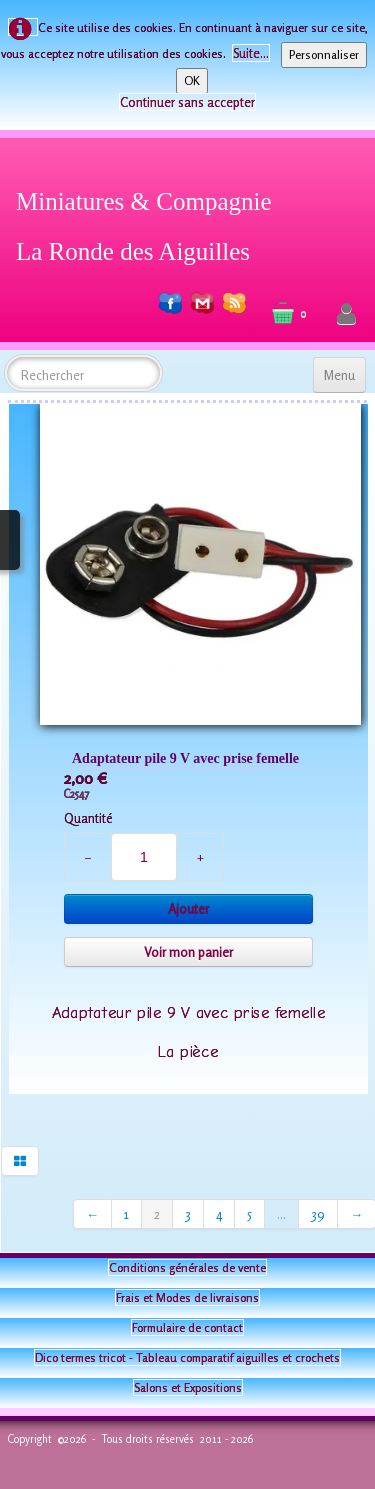 Image resolution: width=375 pixels, height=1489 pixels. What do you see at coordinates (318, 1214) in the screenshot?
I see `39` at bounding box center [318, 1214].